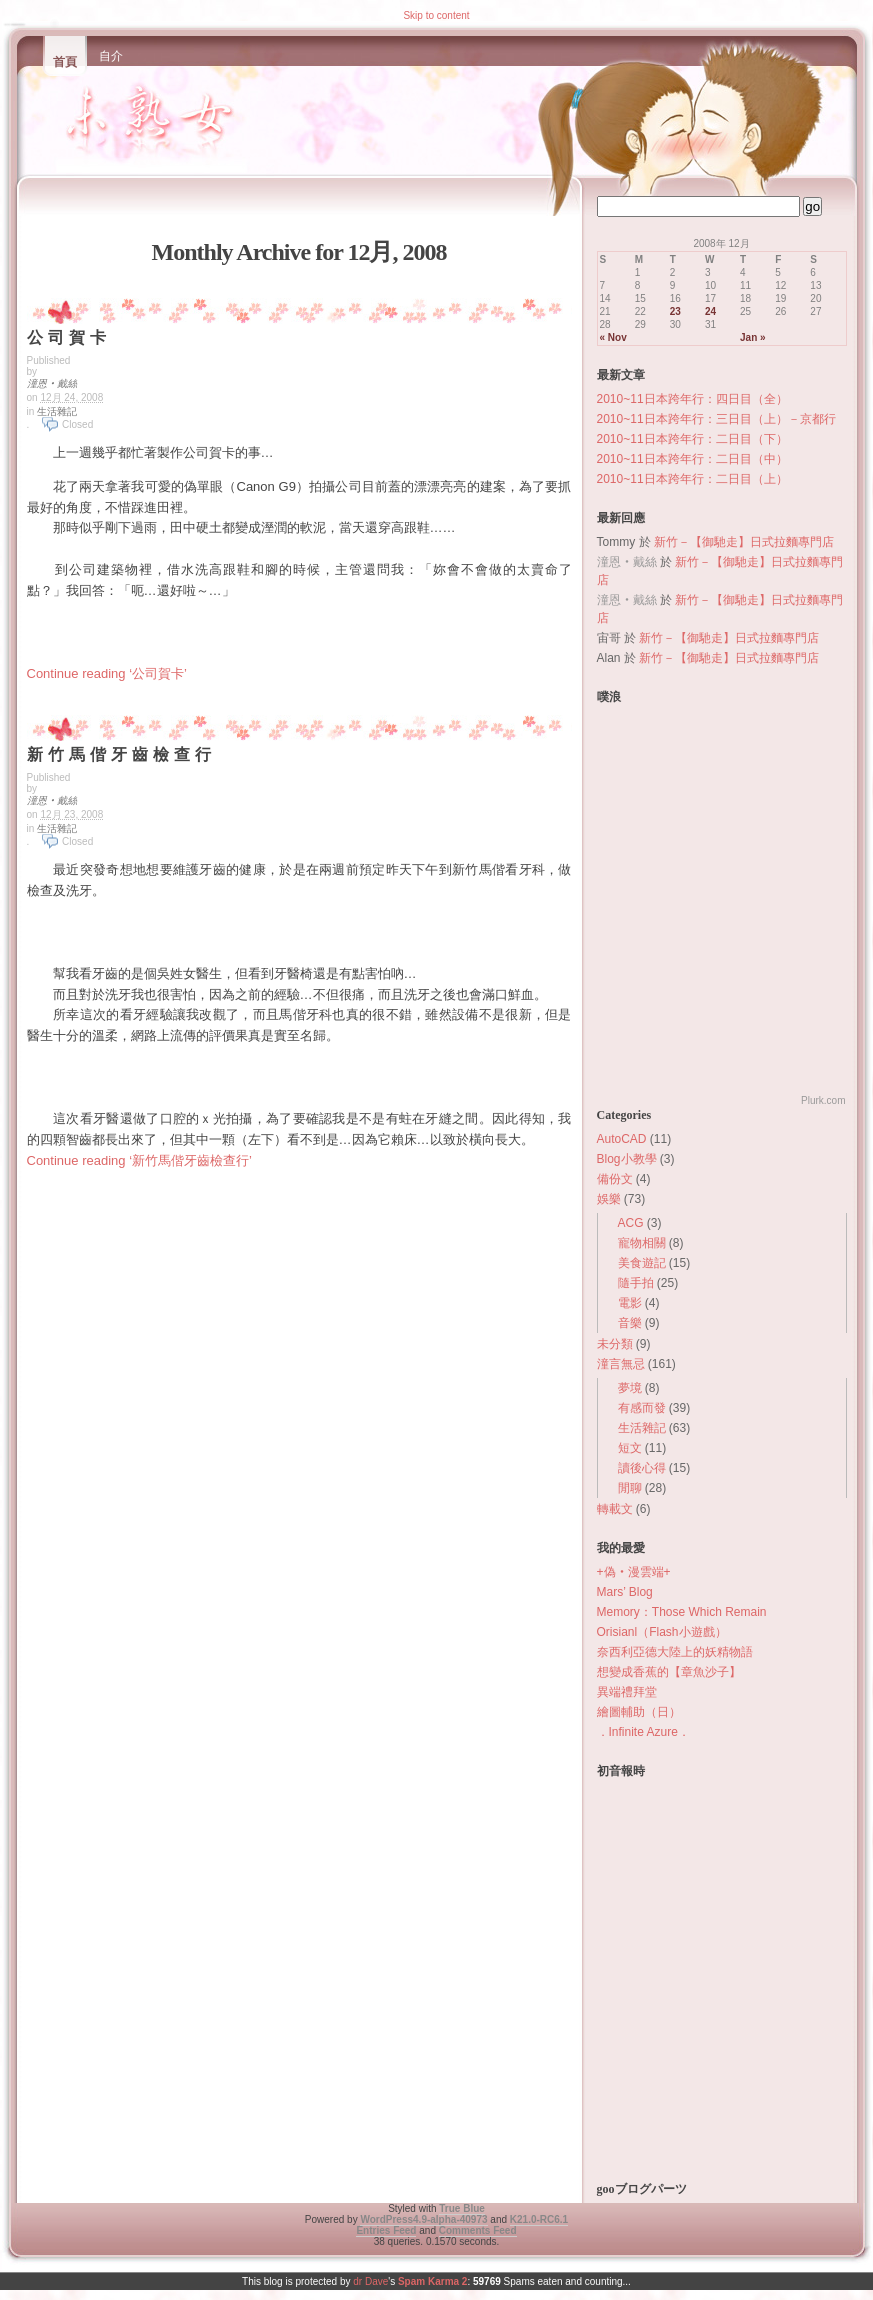  Describe the element at coordinates (636, 1283) in the screenshot. I see `隨手拍` at that location.